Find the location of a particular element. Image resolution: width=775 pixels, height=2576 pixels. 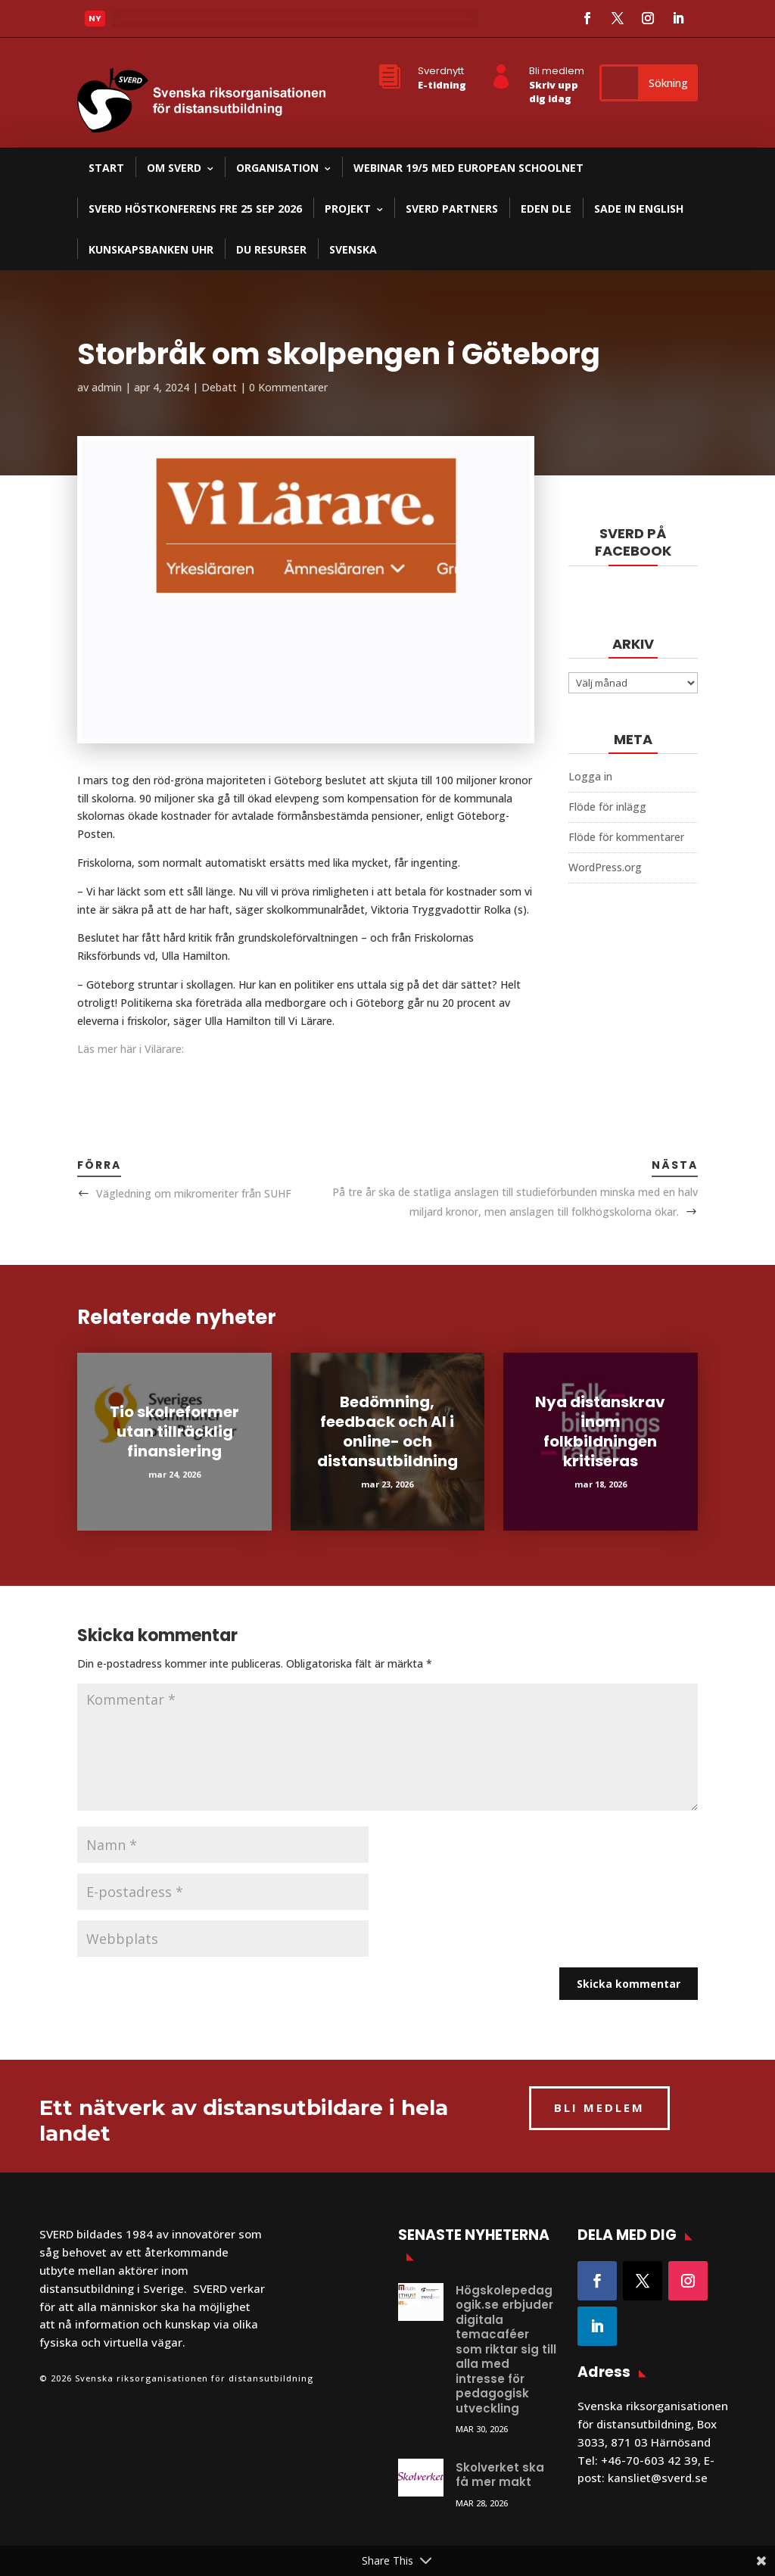

Webinar 19/5 med European Schoolnet is located at coordinates (468, 167).